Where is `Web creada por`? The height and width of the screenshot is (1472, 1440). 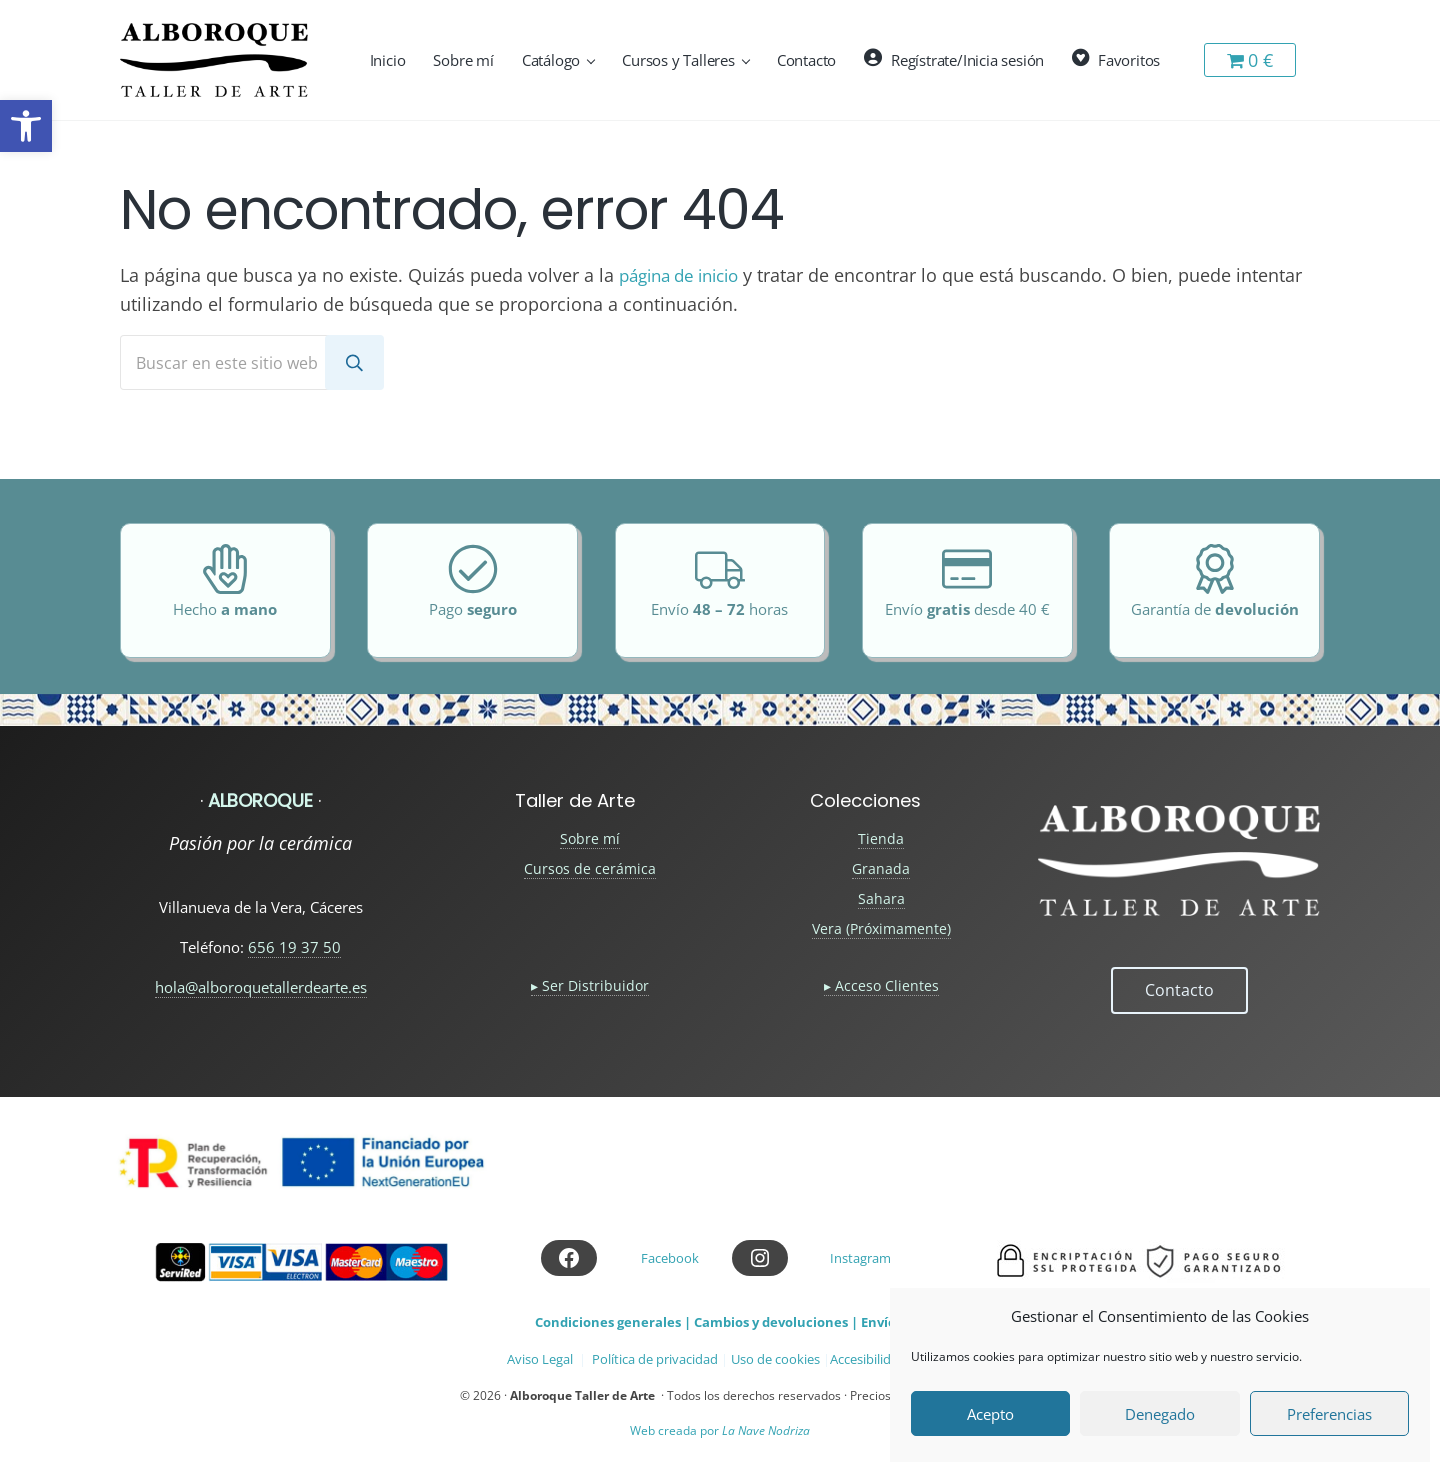 Web creada por is located at coordinates (720, 1430).